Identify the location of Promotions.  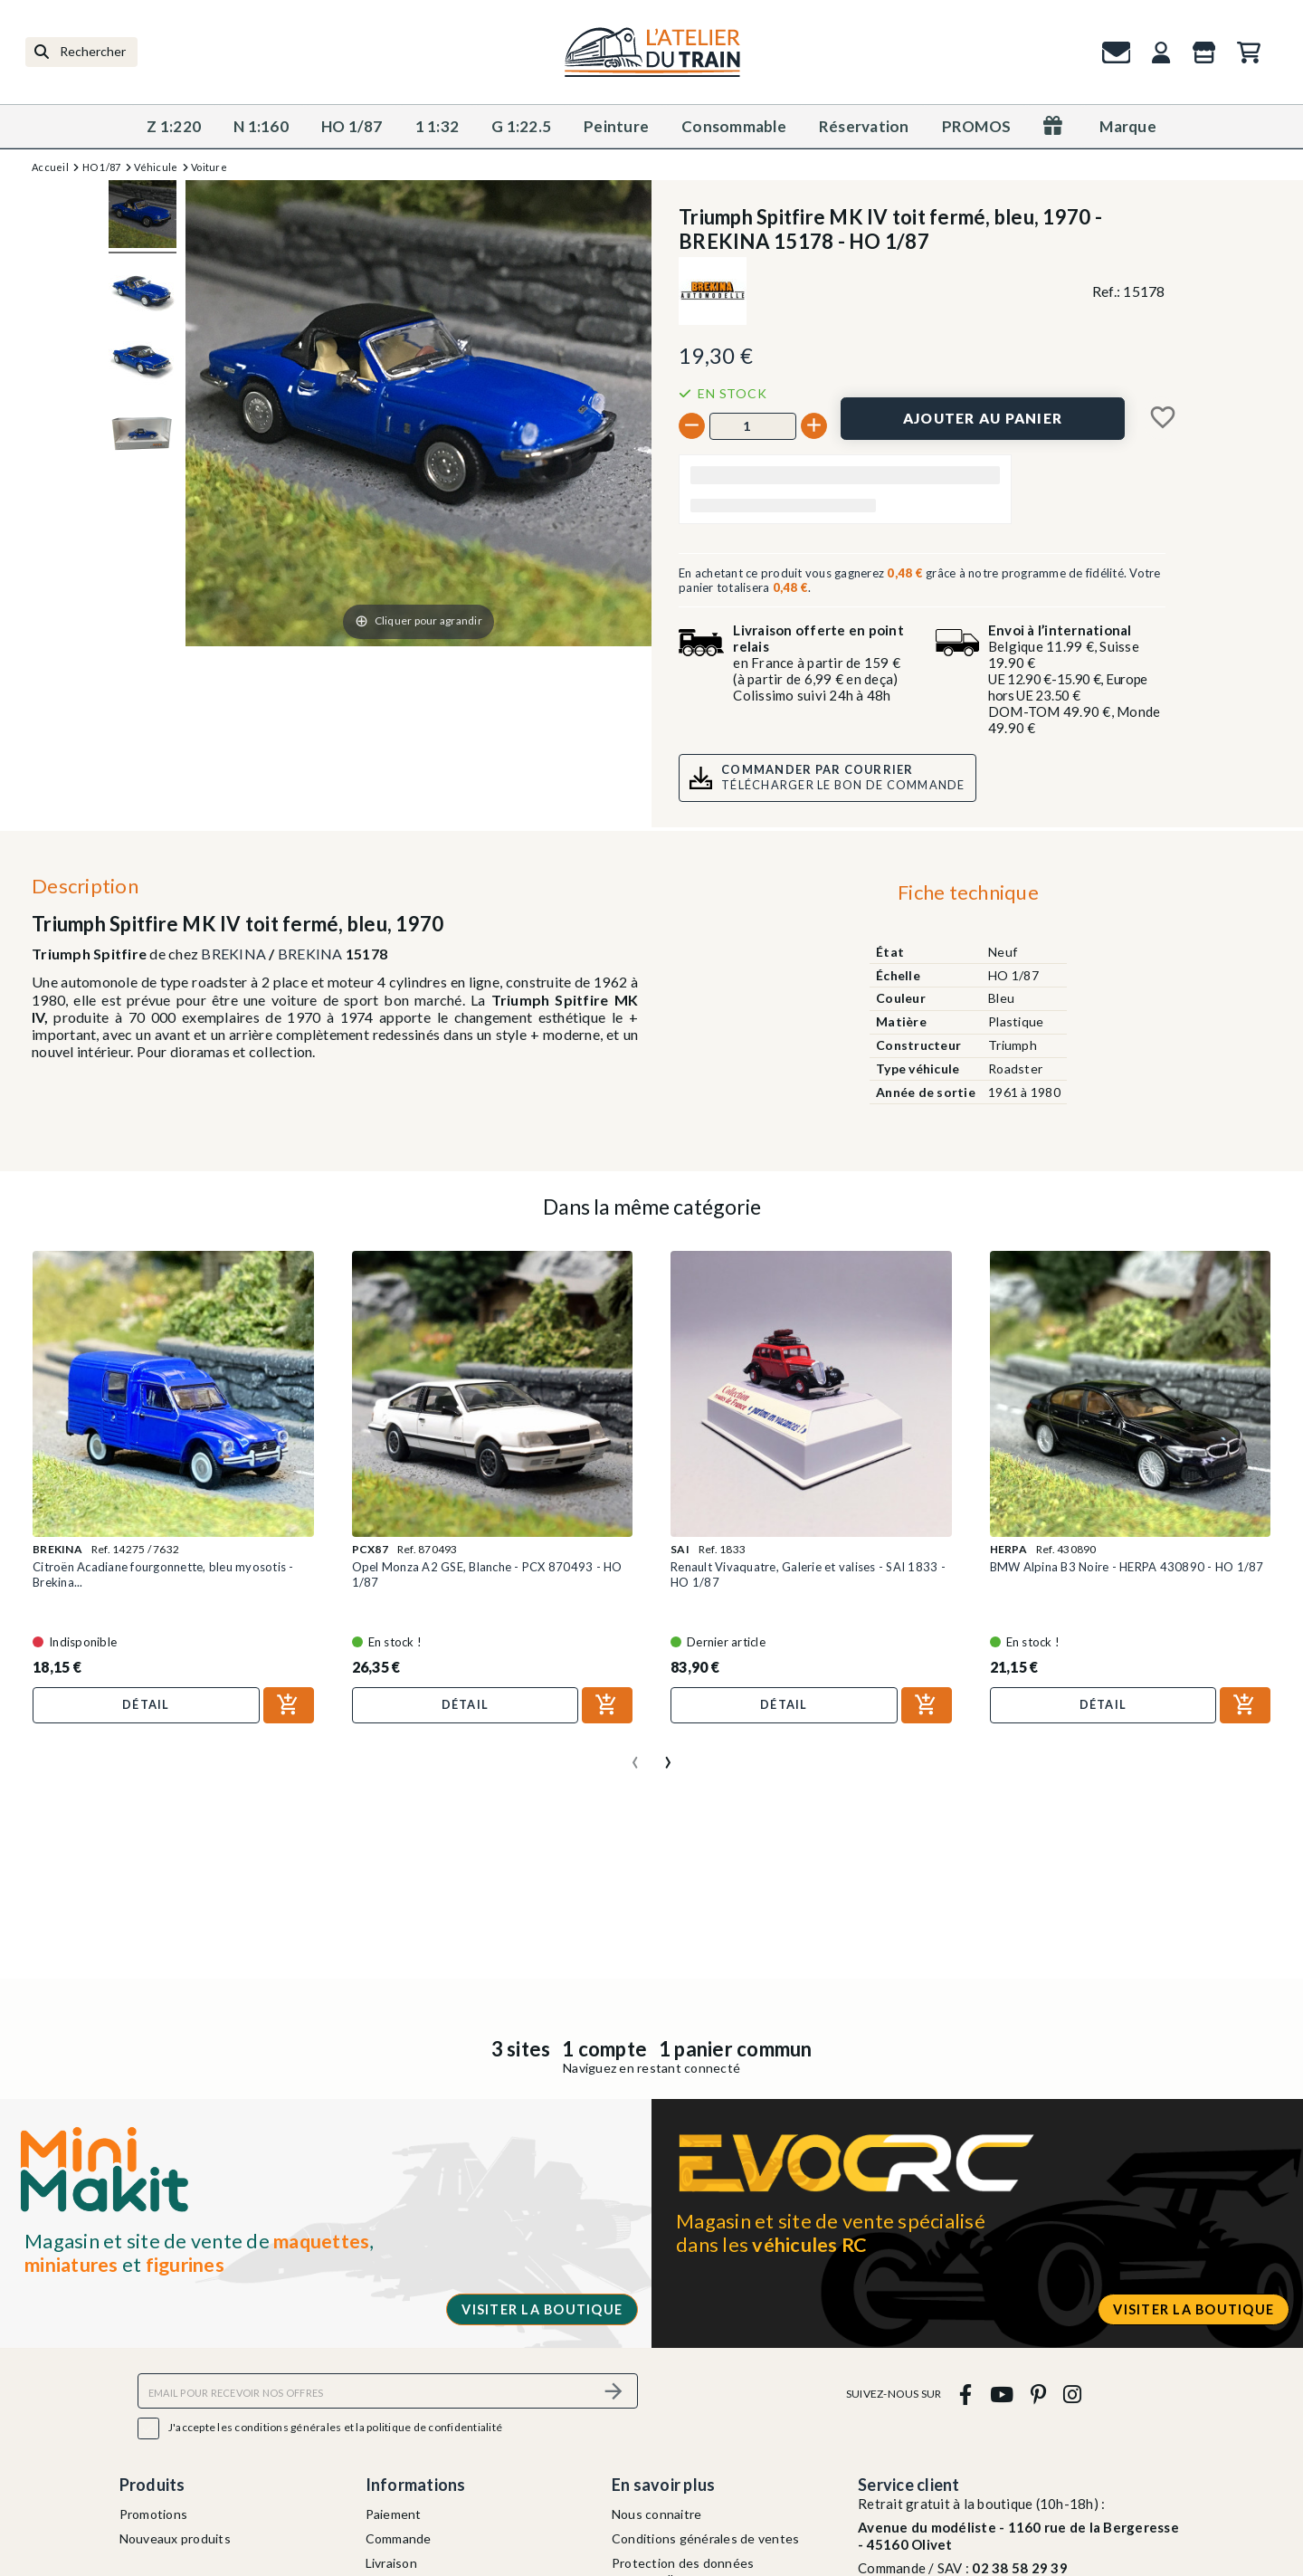
(153, 2514).